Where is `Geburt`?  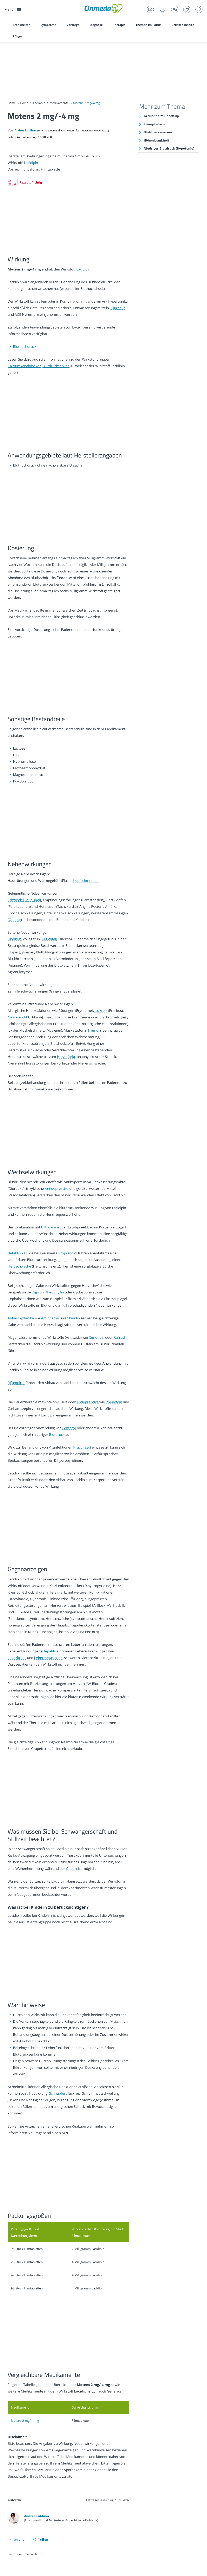 Geburt is located at coordinates (71, 1868).